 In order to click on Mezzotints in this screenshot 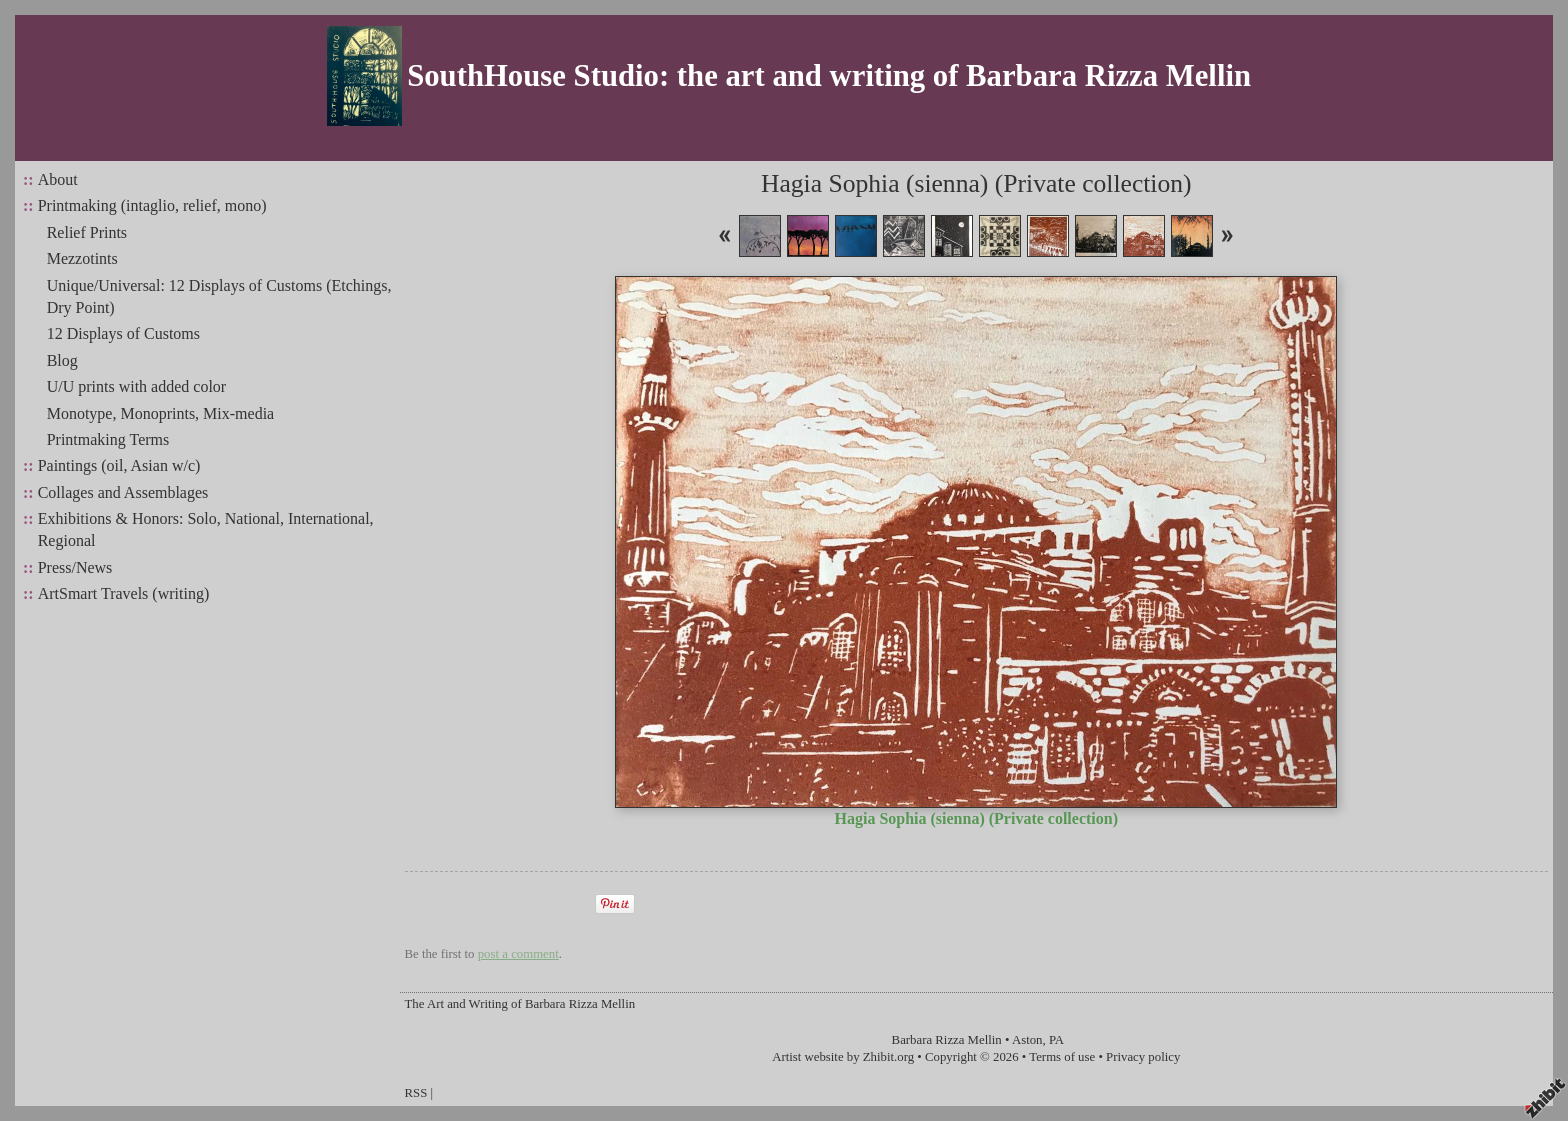, I will do `click(82, 258)`.